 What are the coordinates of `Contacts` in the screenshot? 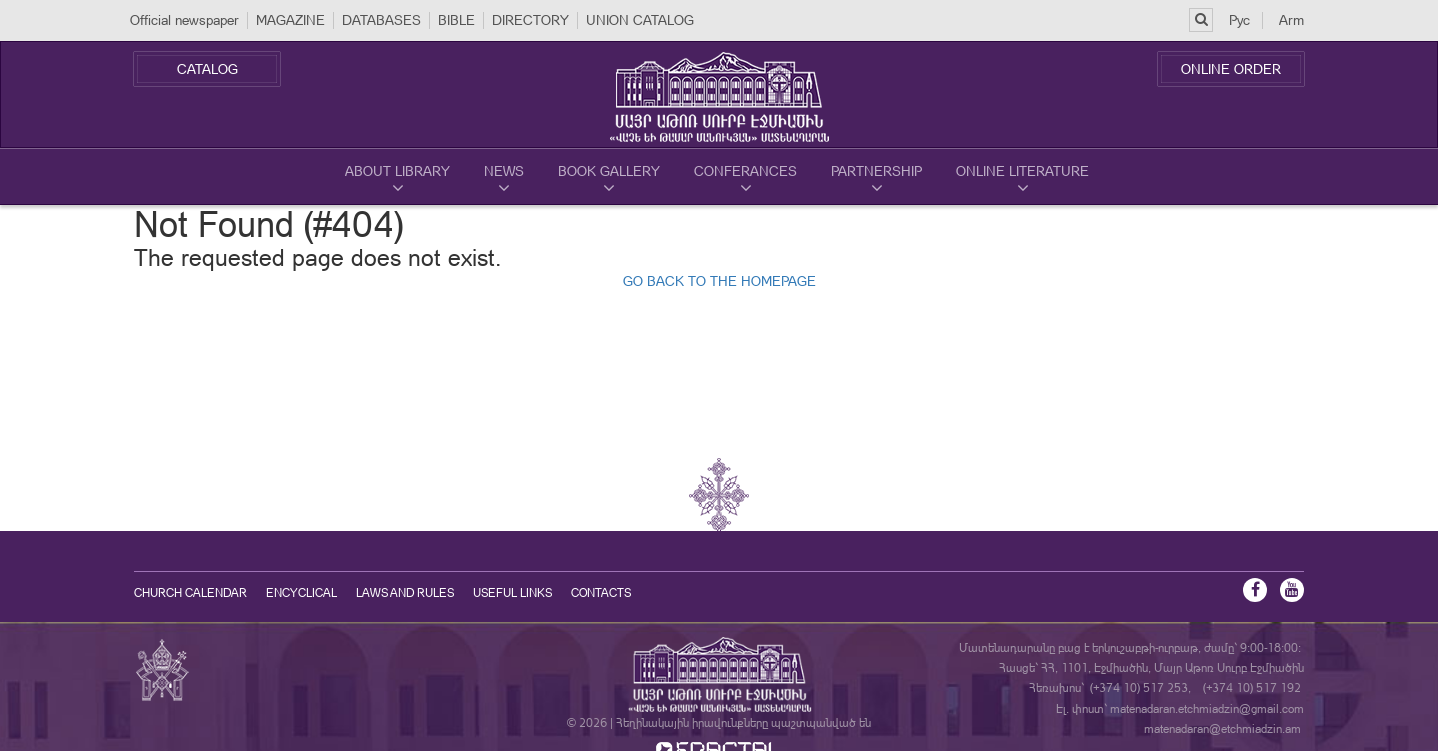 It's located at (601, 593).